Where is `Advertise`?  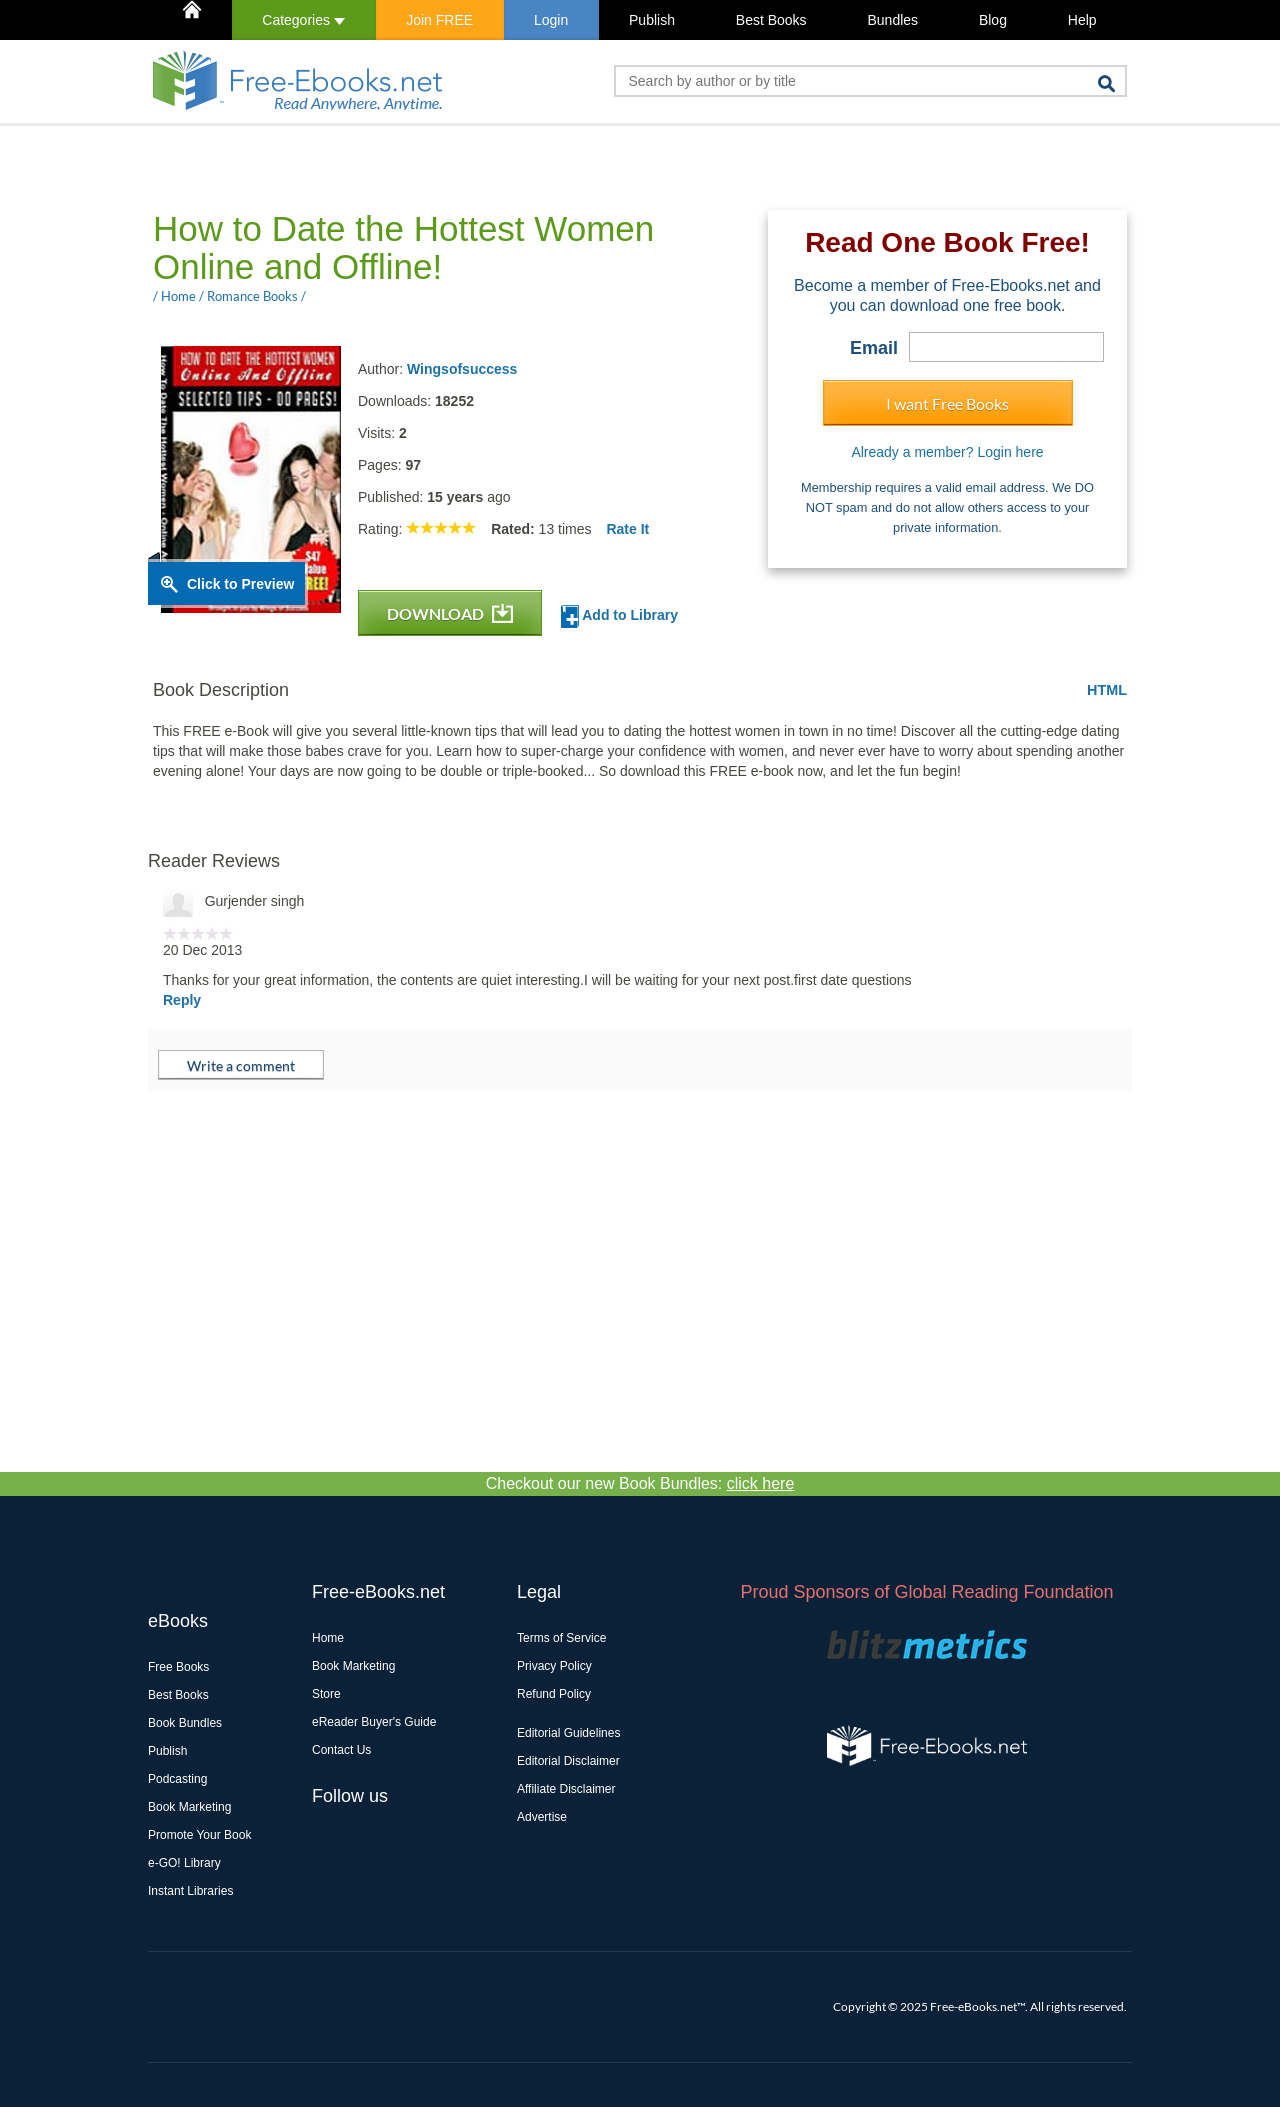 Advertise is located at coordinates (542, 1817).